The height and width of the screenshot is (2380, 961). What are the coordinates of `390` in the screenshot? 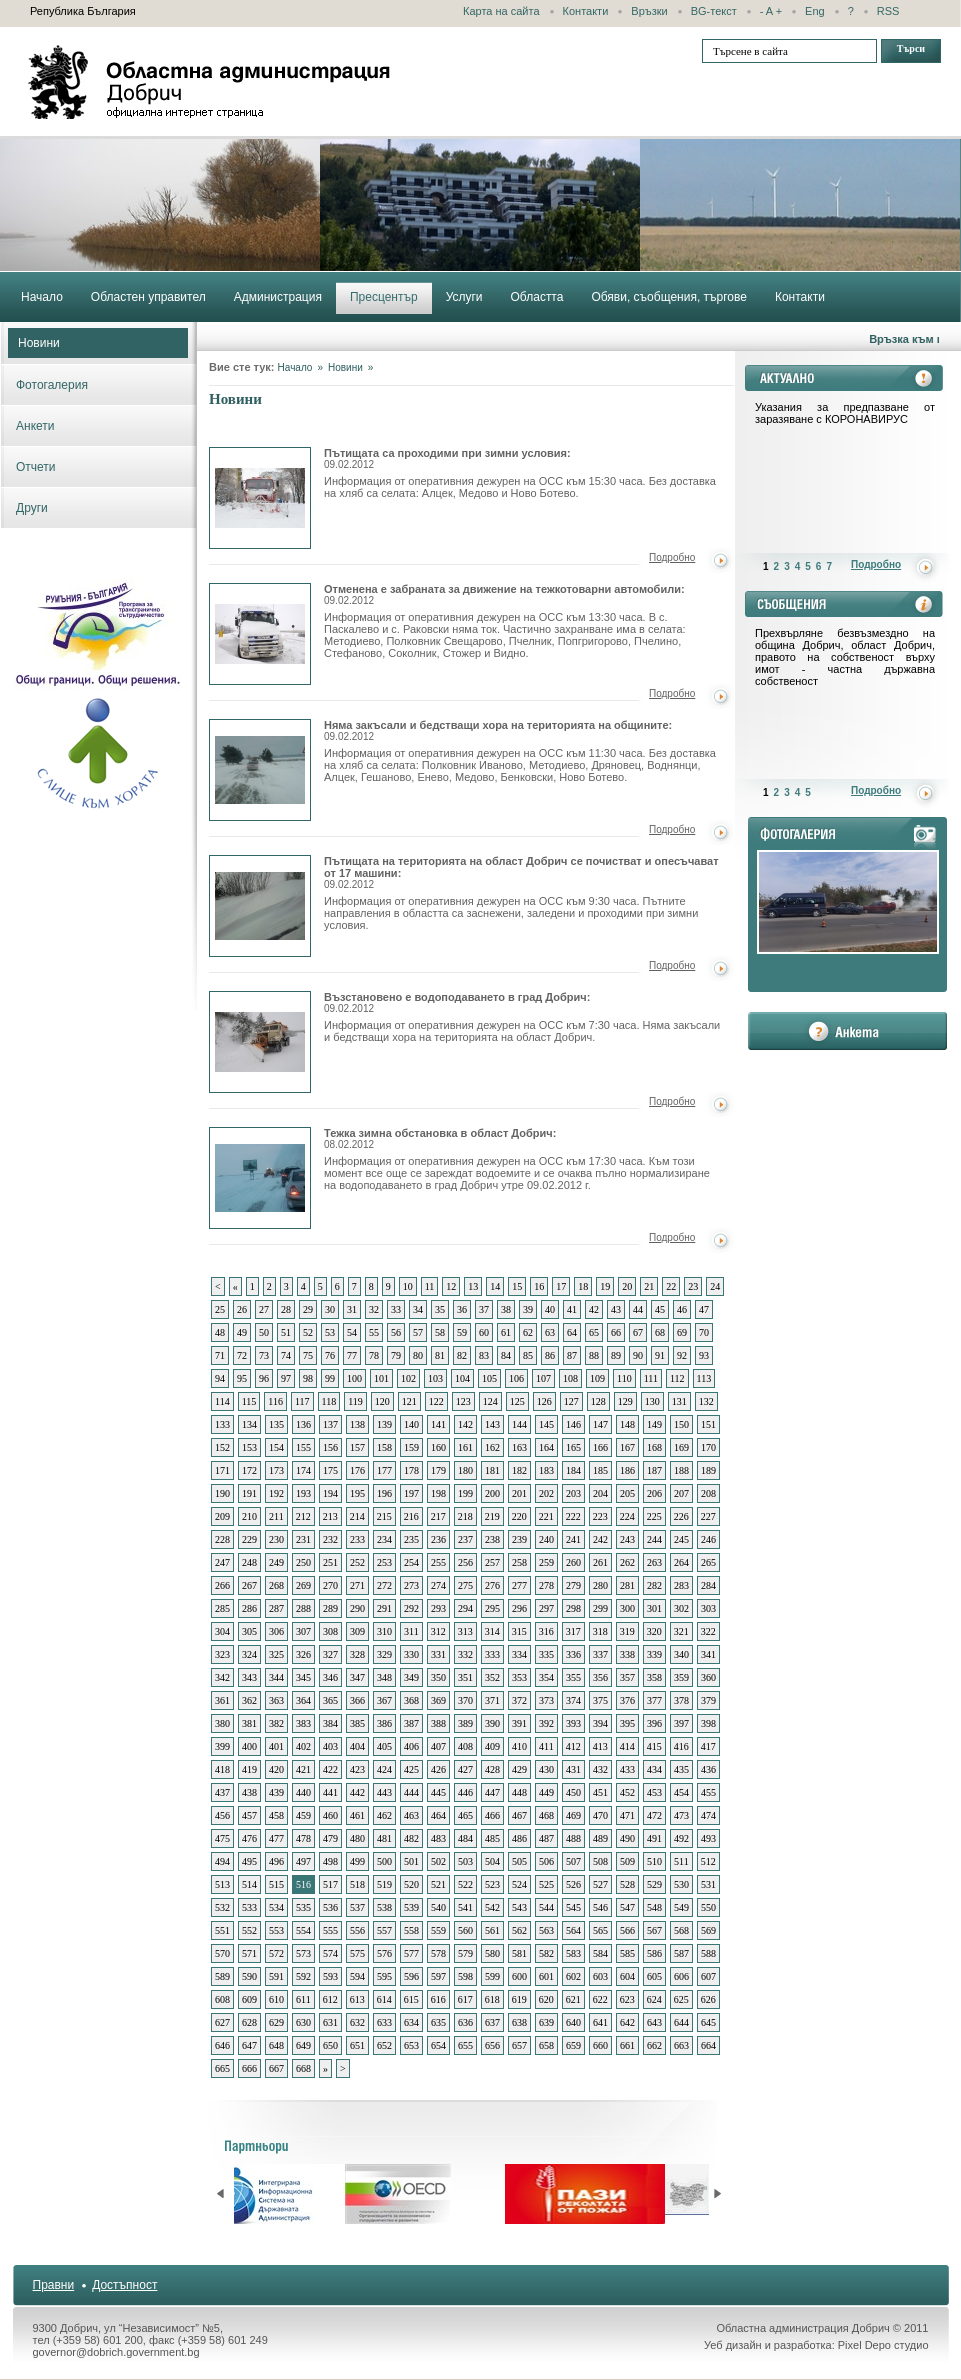 It's located at (492, 1723).